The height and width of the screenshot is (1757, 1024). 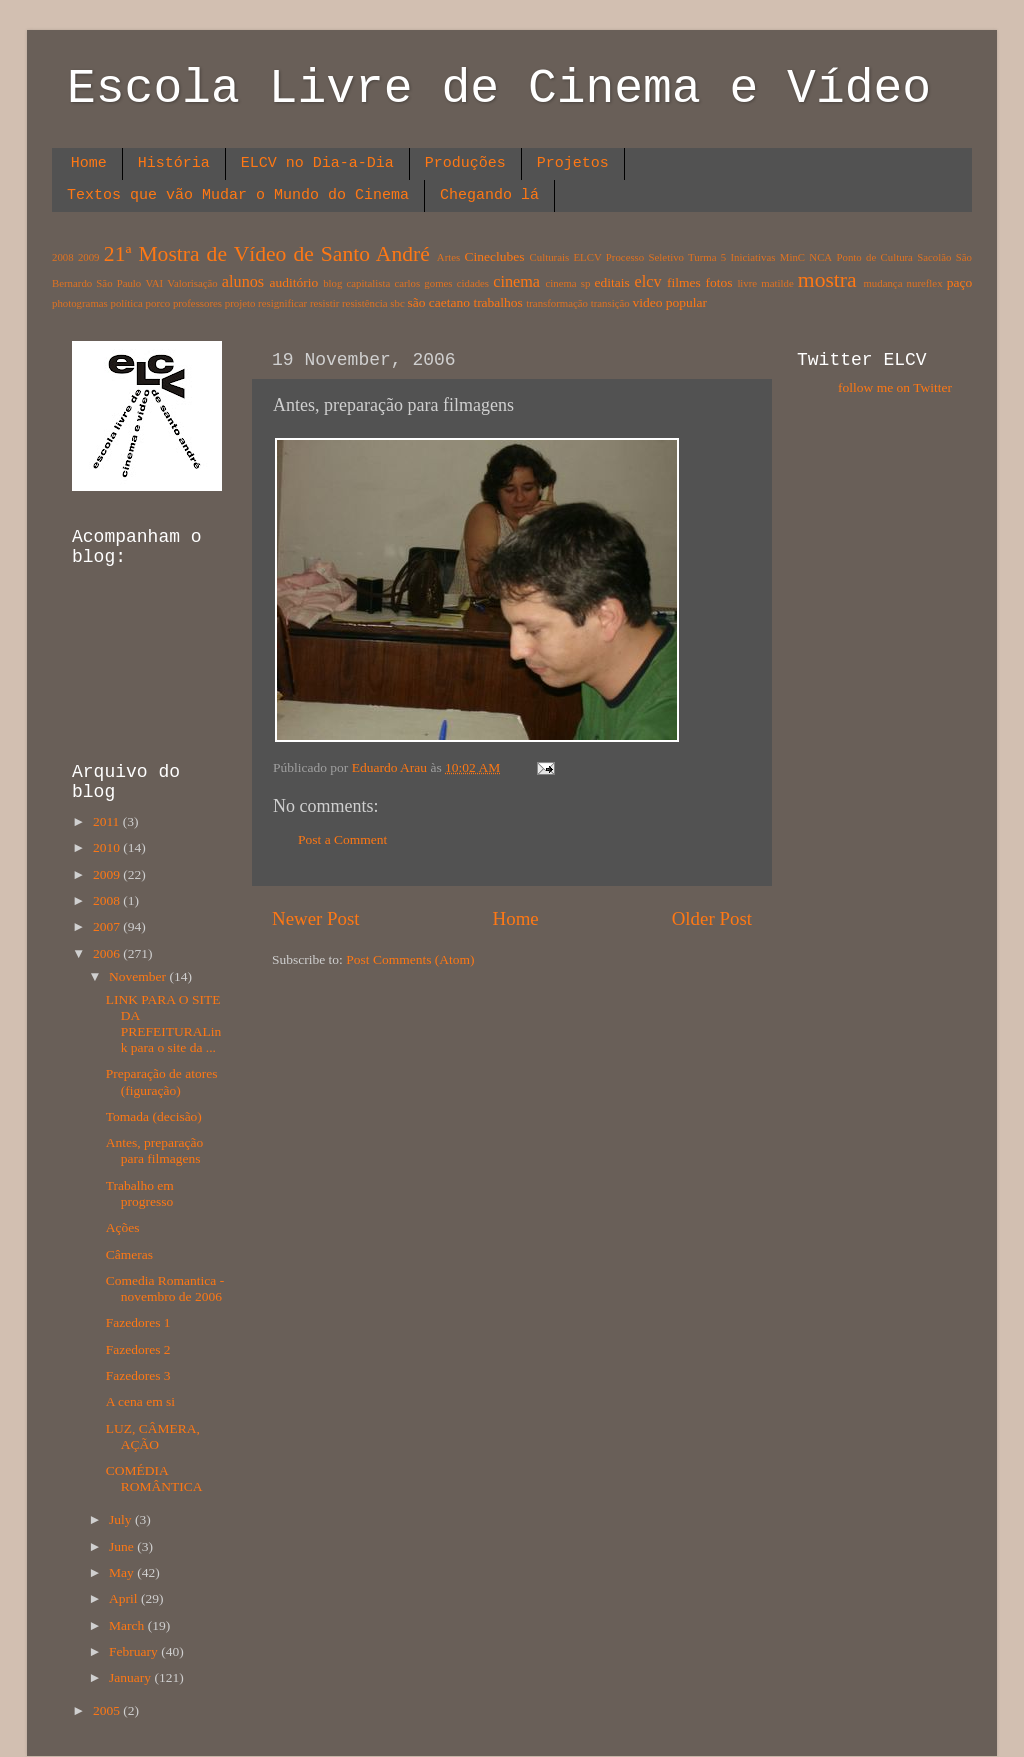 I want to click on mostra, so click(x=827, y=280).